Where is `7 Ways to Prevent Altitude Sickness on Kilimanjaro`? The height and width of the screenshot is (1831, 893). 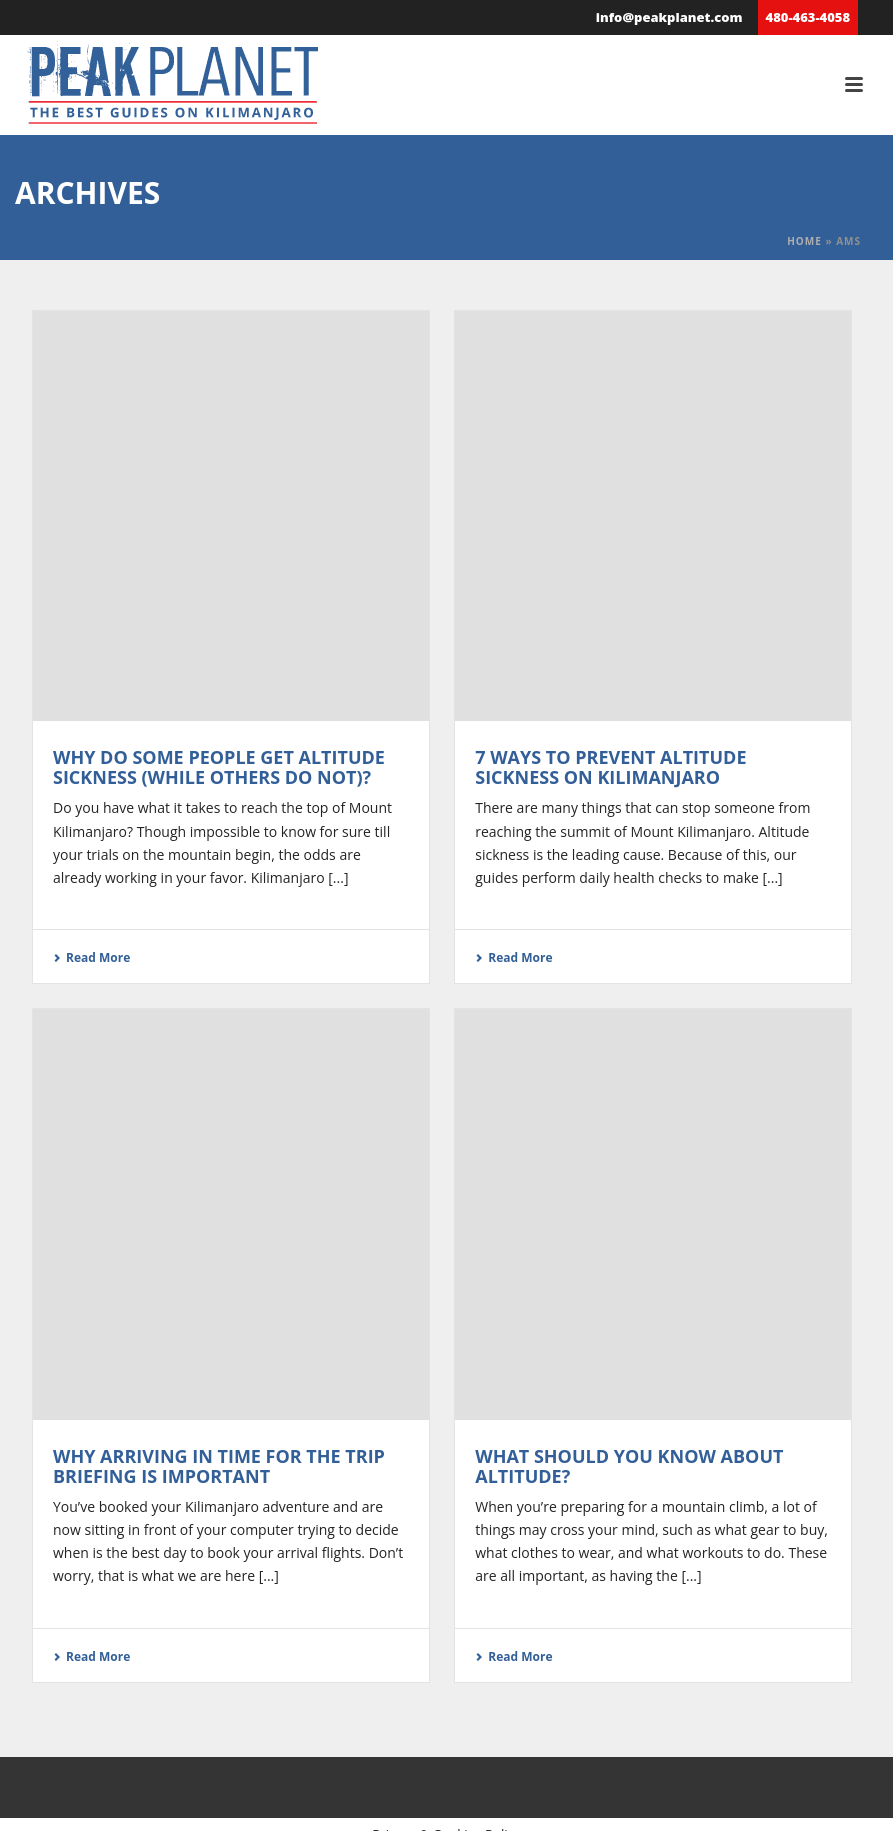 7 Ways to Prevent Altitude Sickness on Kilimanjaro is located at coordinates (610, 767).